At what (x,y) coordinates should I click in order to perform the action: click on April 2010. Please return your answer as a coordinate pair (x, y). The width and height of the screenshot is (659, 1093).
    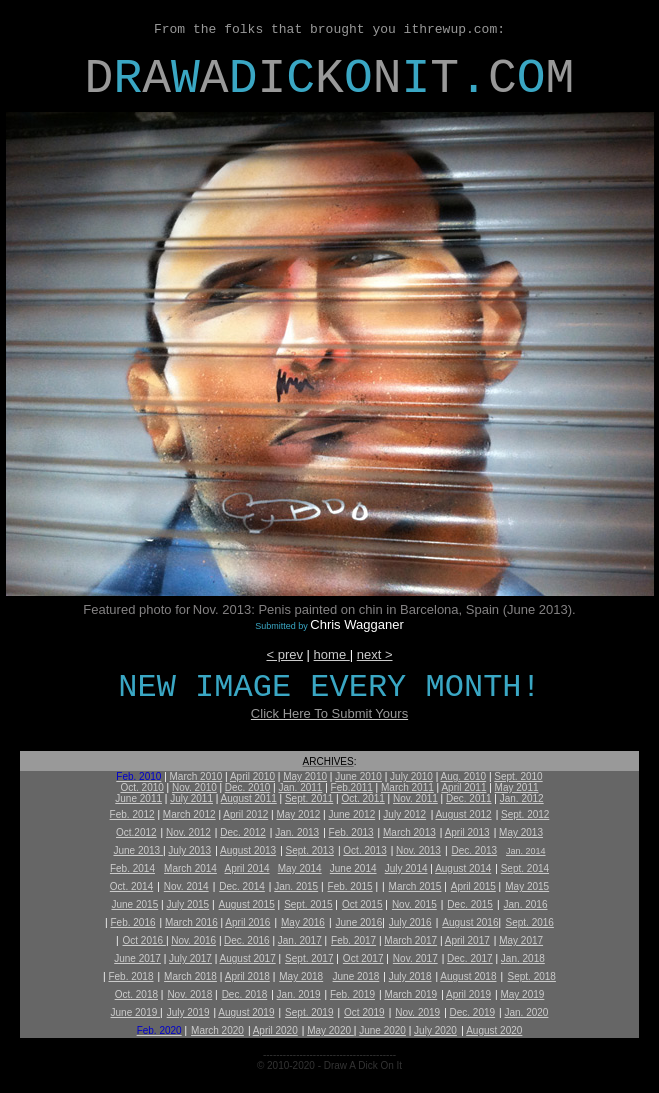
    Looking at the image, I should click on (252, 776).